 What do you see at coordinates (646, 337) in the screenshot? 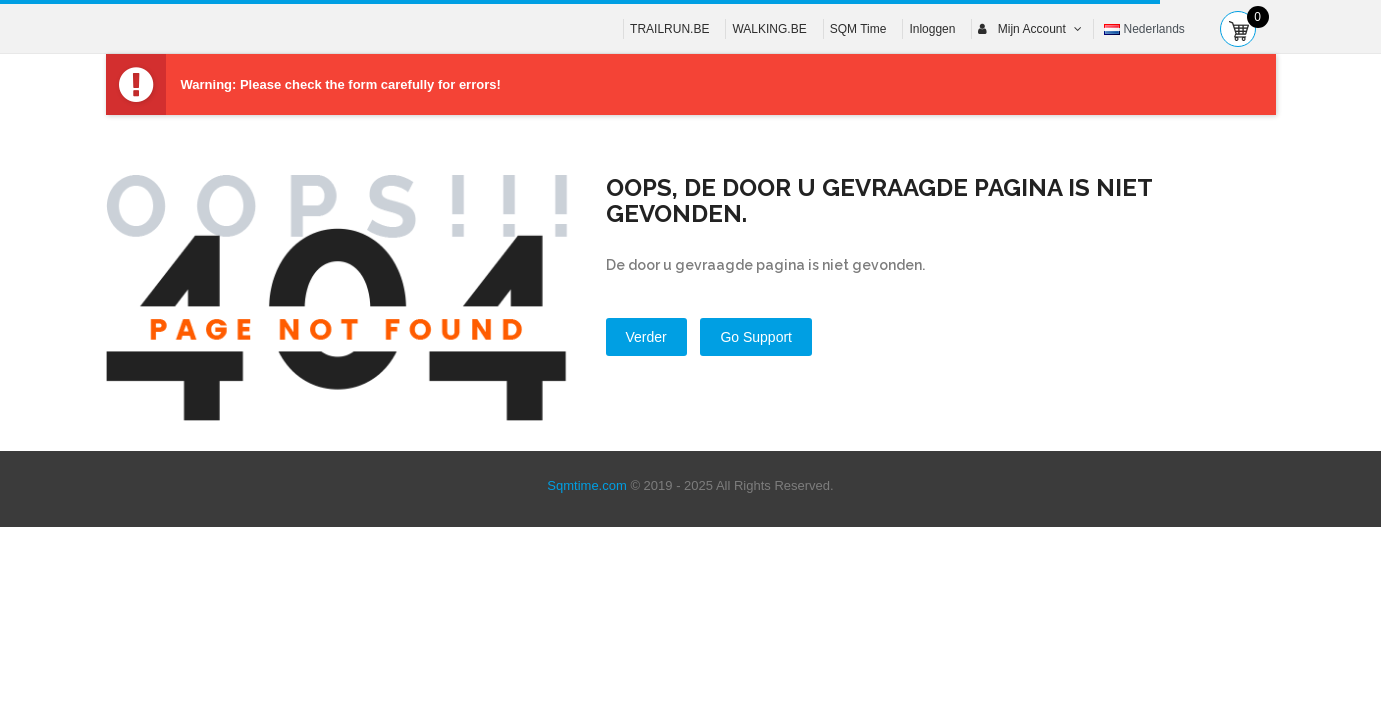
I see `Verder` at bounding box center [646, 337].